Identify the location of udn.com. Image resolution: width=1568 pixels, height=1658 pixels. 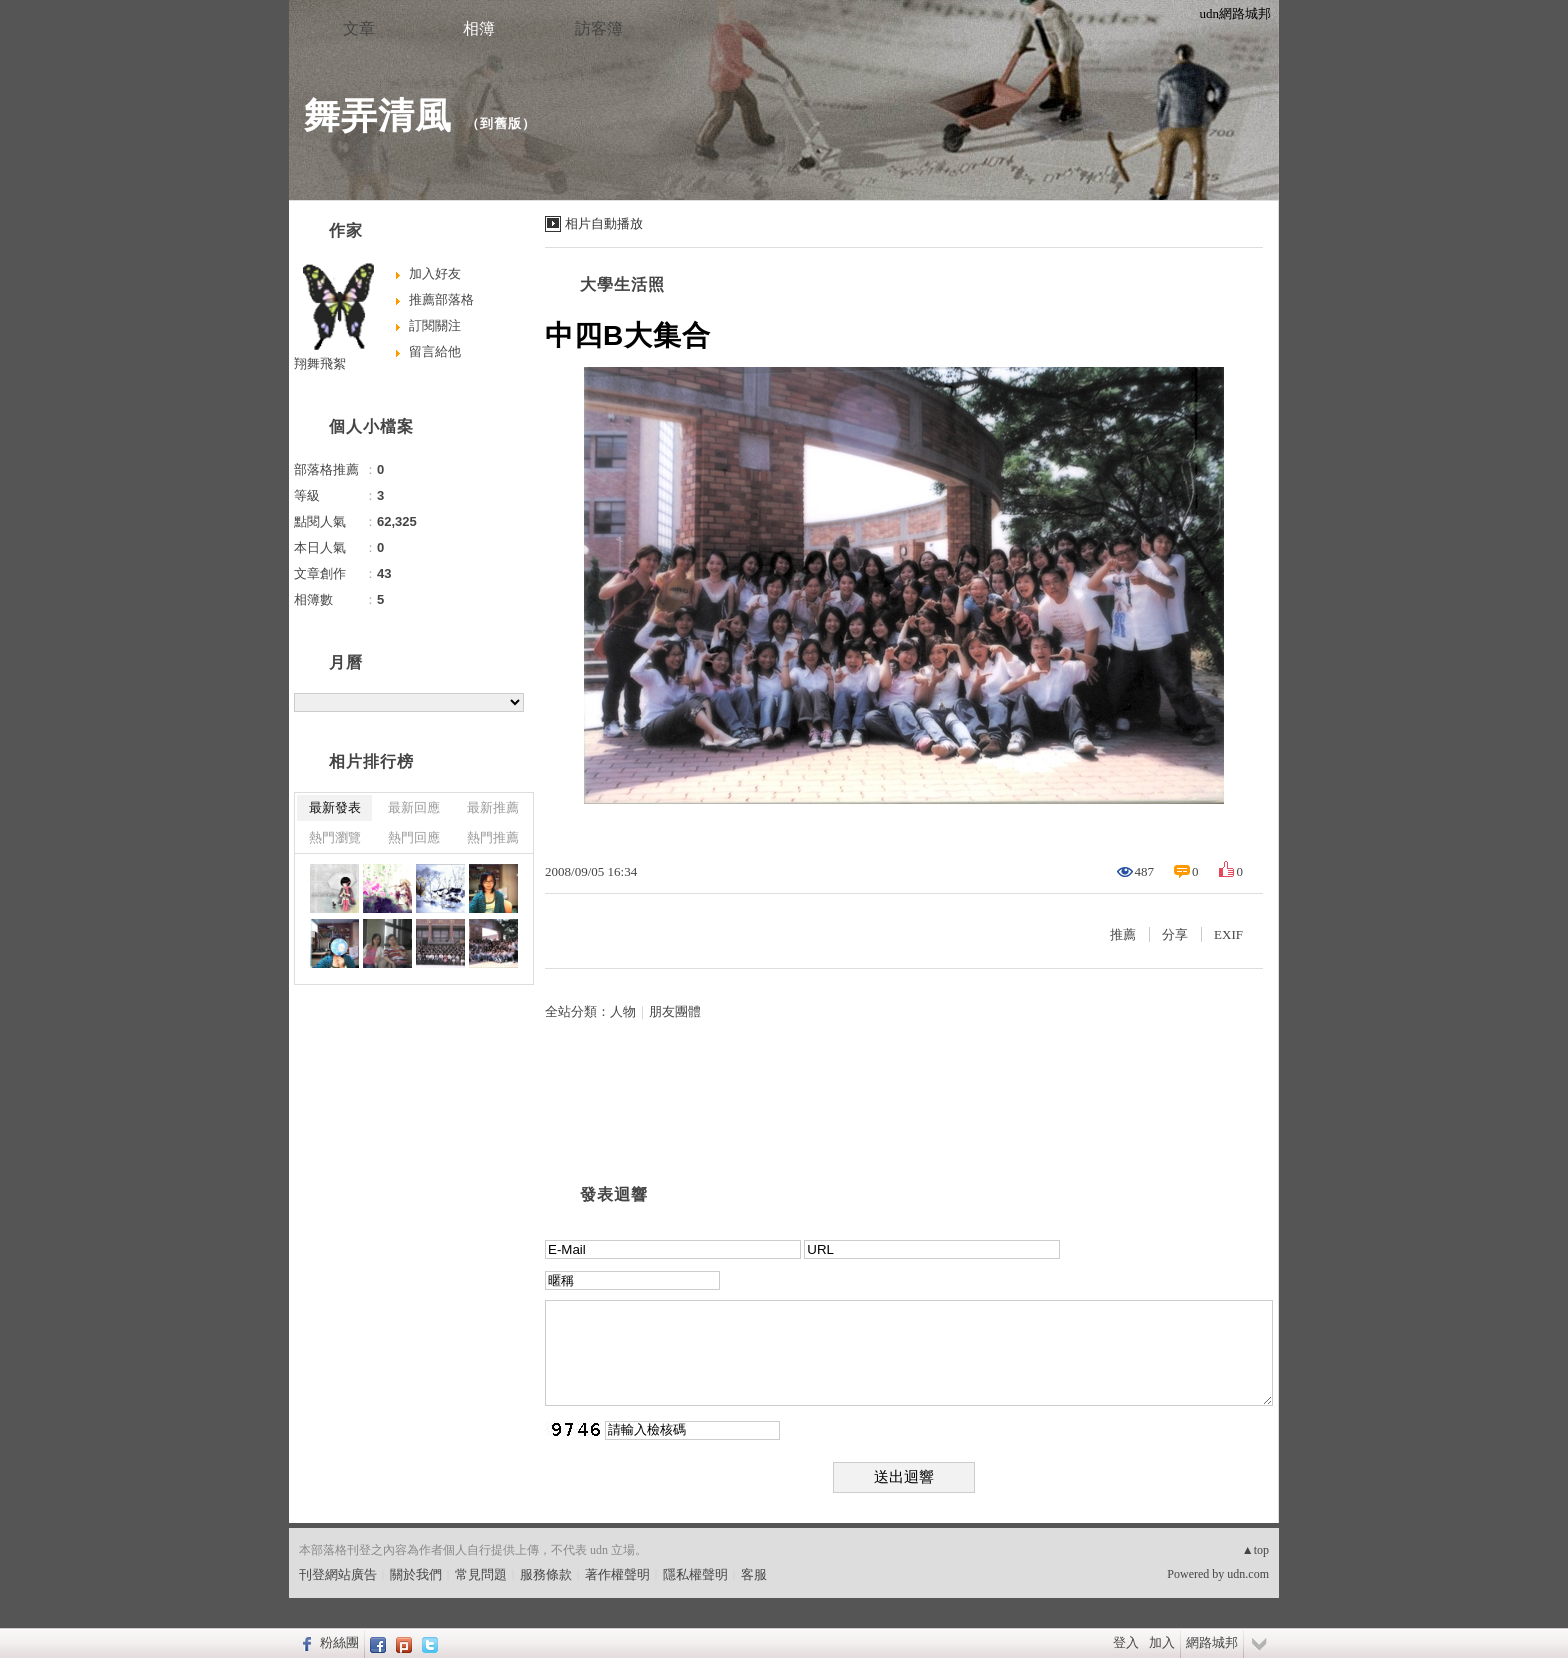
(1248, 1574).